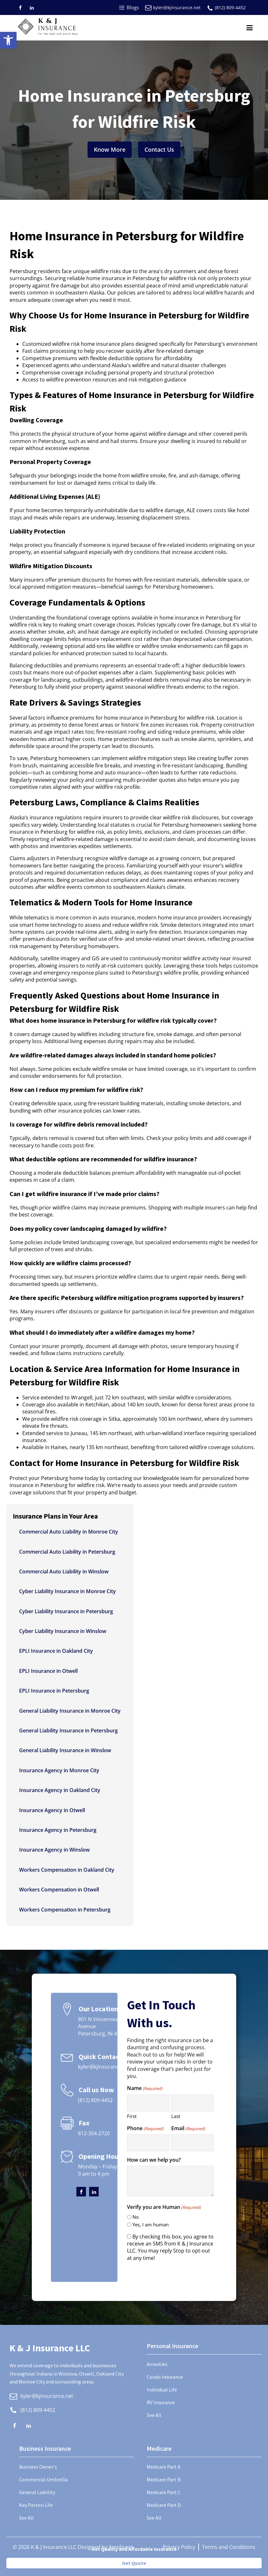 This screenshot has height=2576, width=268. Describe the element at coordinates (154, 2159) in the screenshot. I see `How can we help you?` at that location.